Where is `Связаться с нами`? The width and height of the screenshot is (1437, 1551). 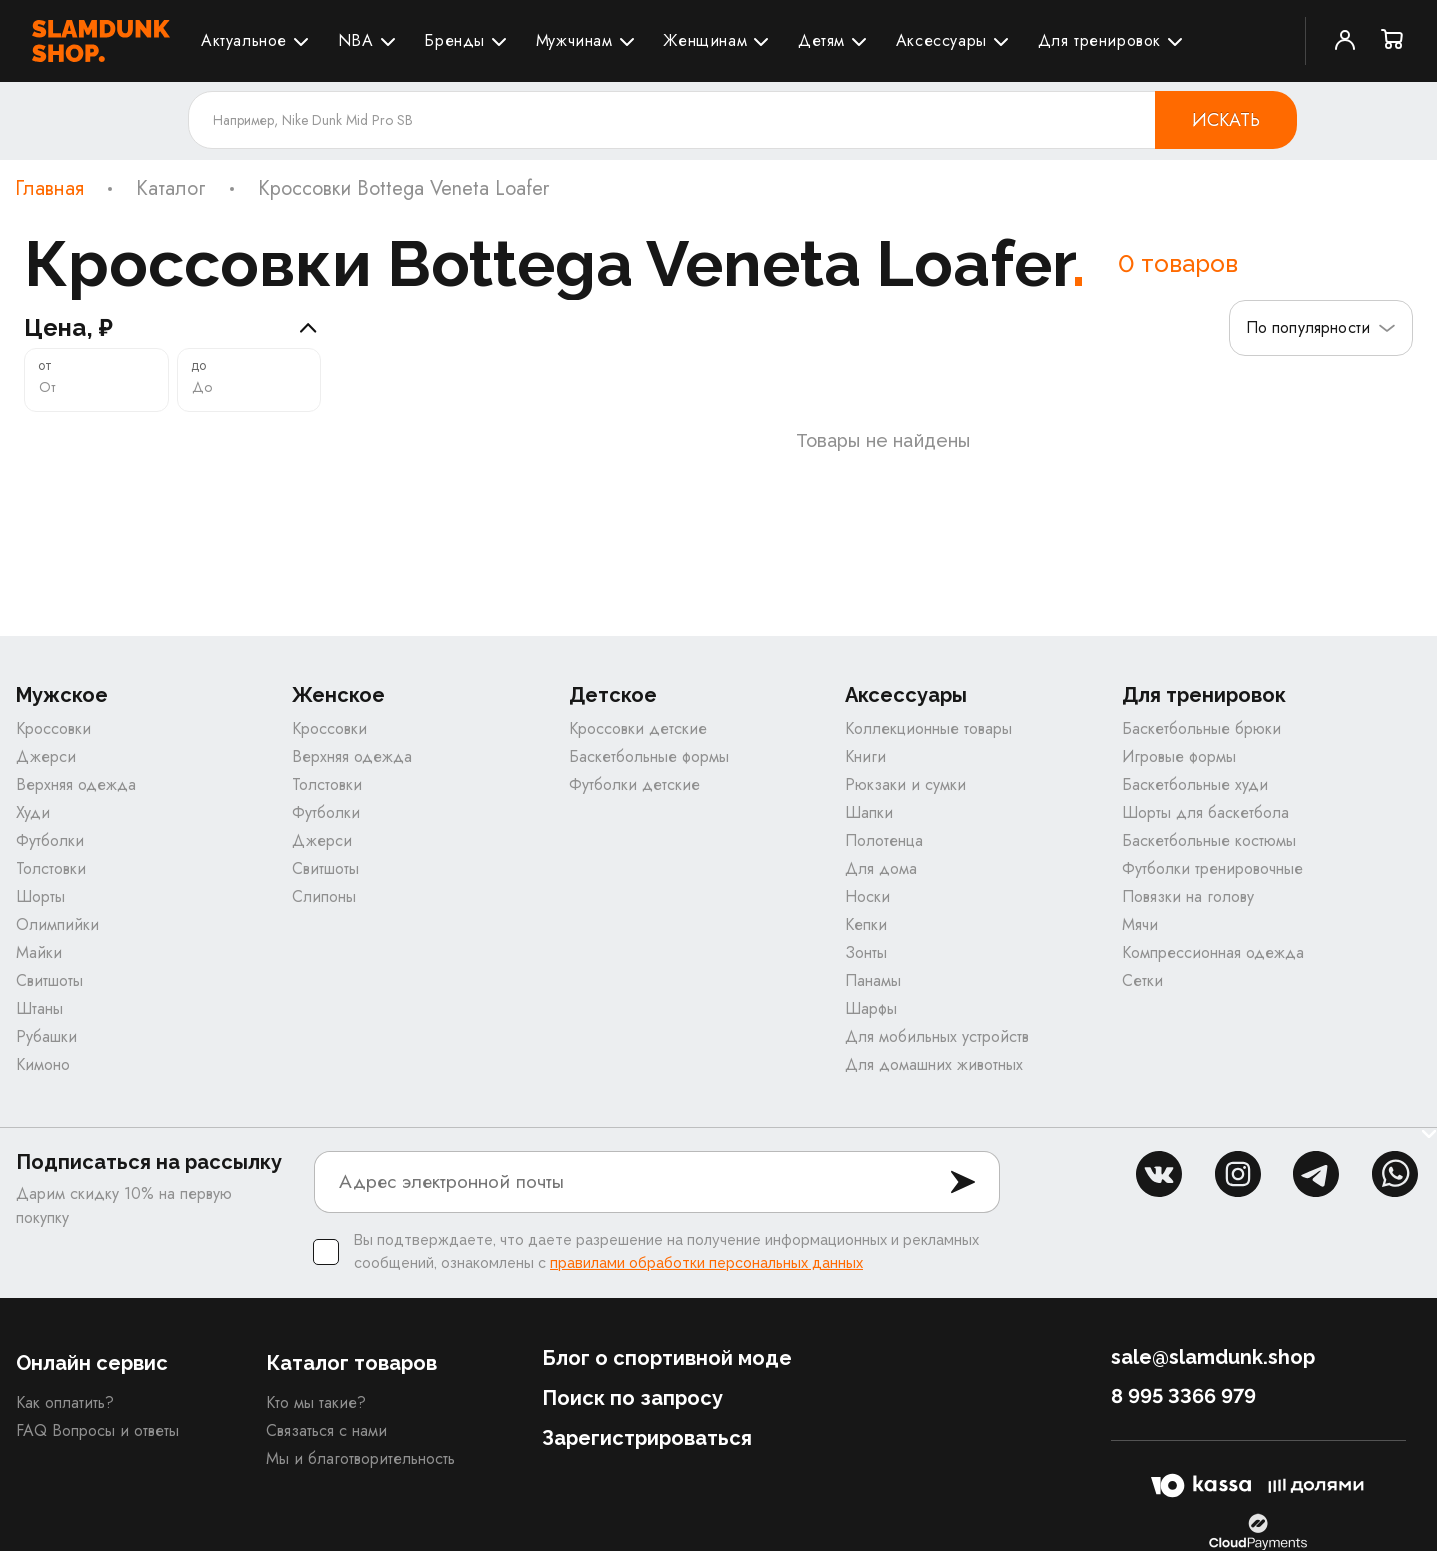
Связаться с нами is located at coordinates (326, 1444).